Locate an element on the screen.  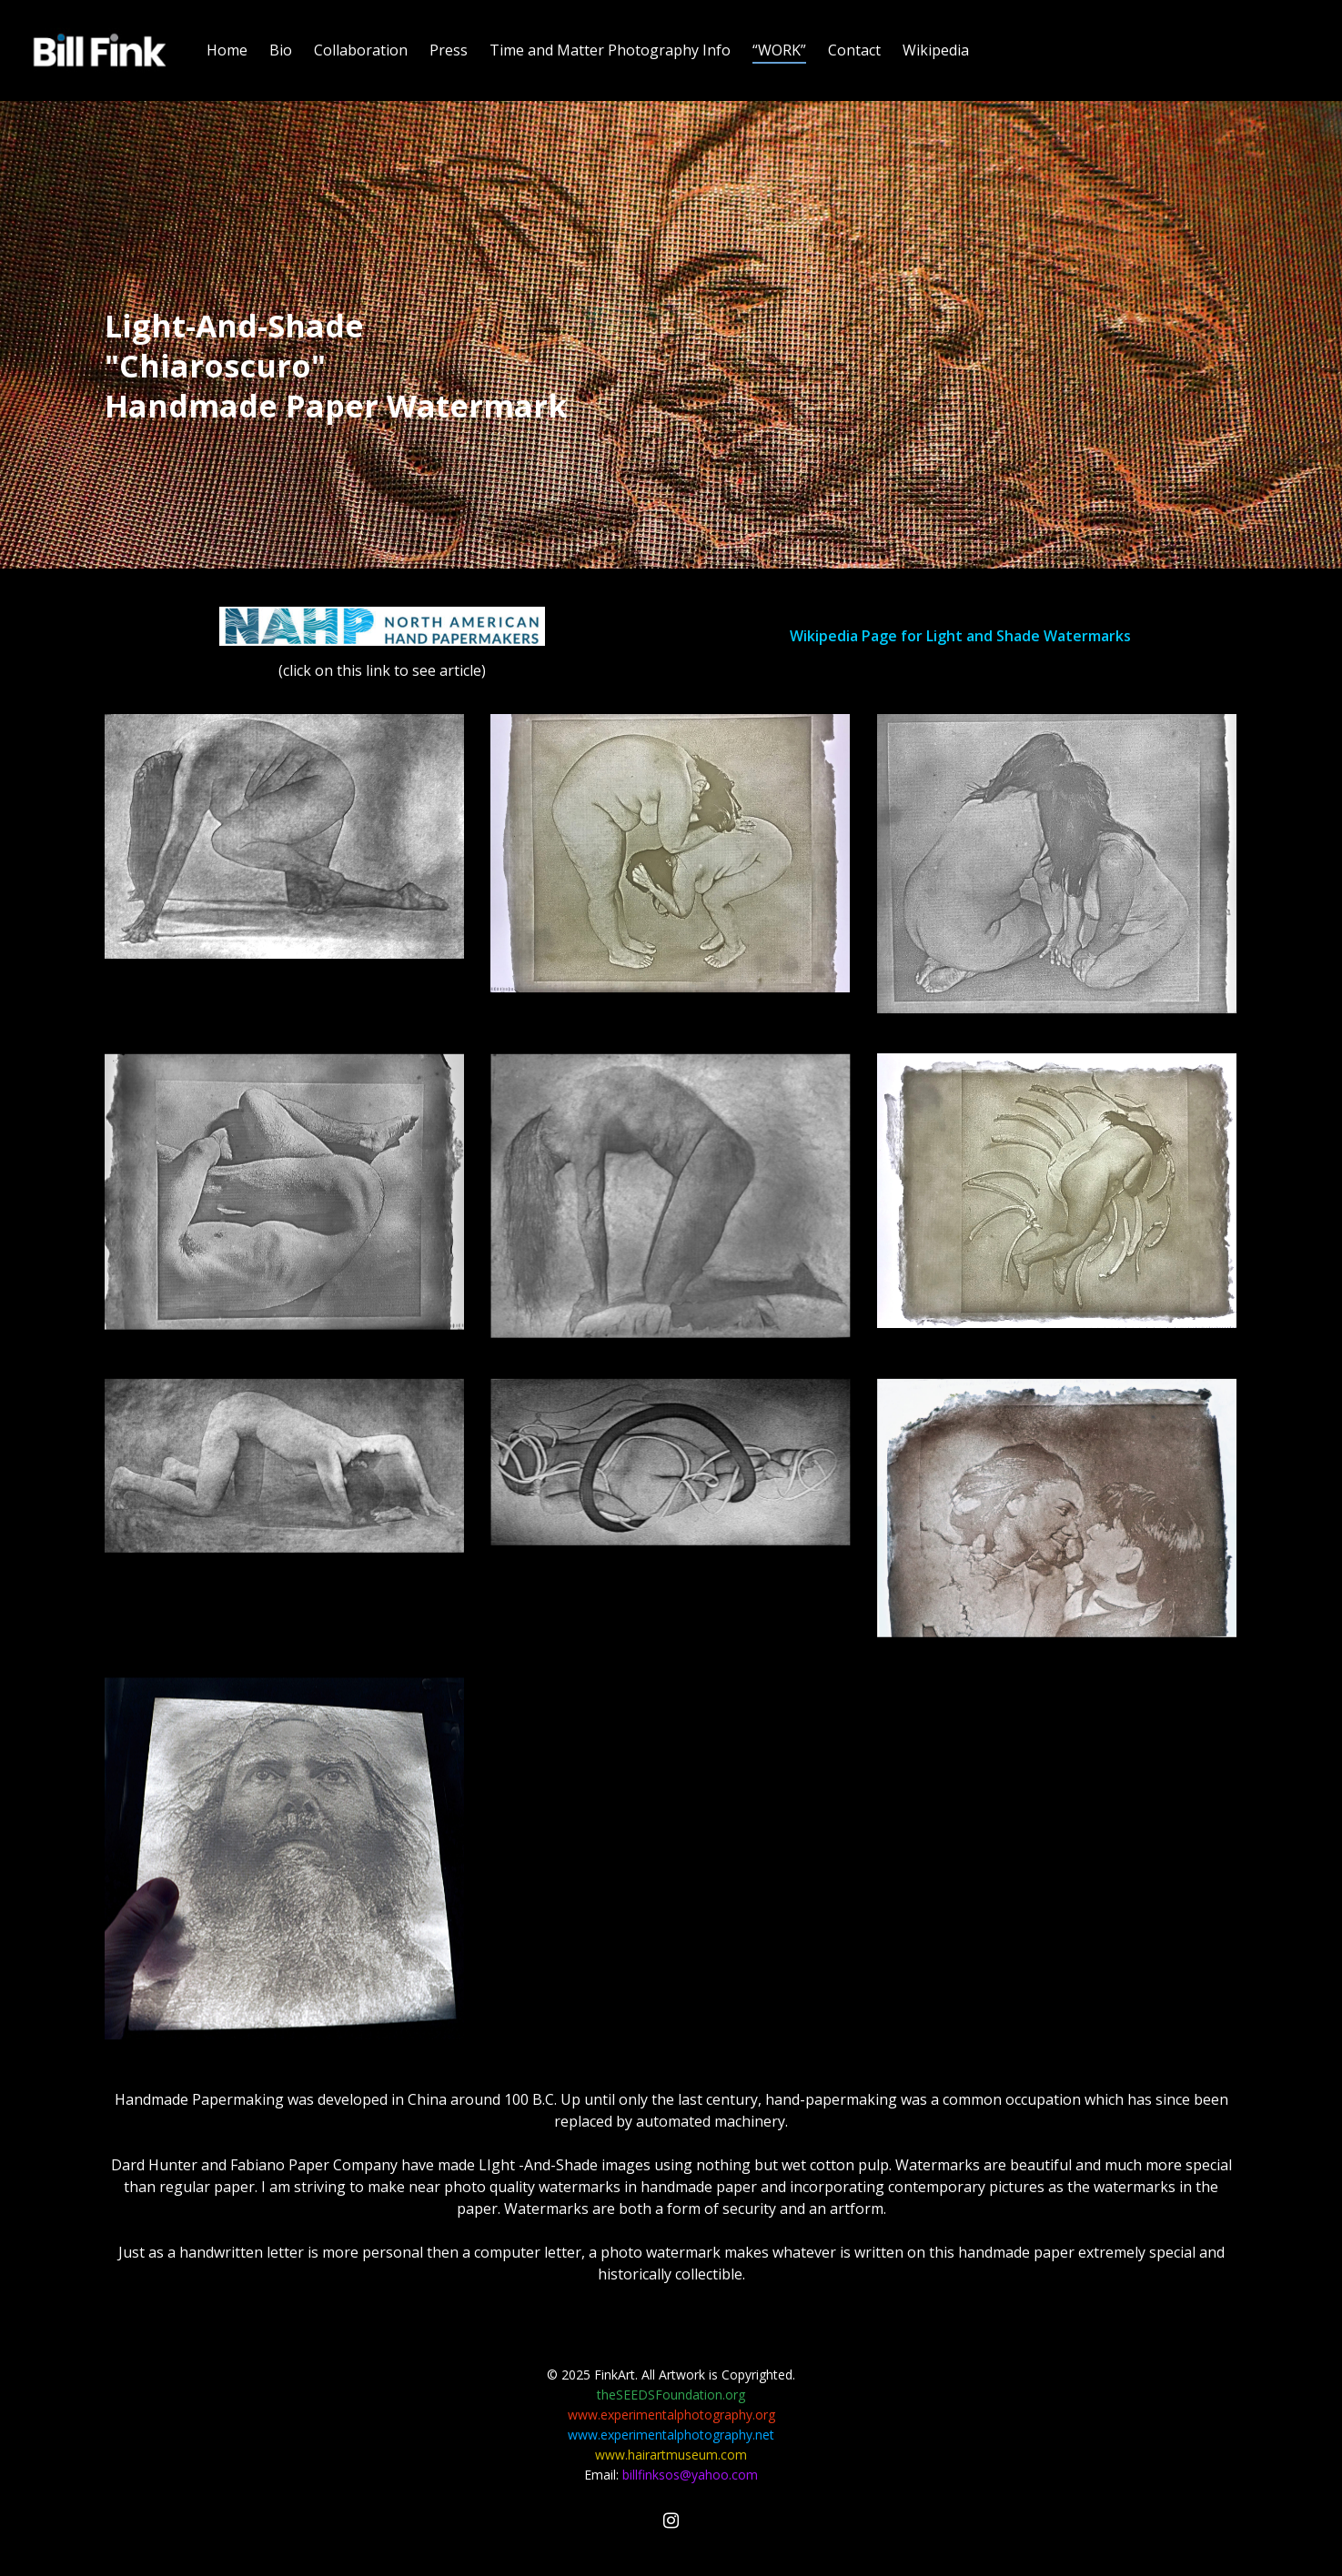
Wikipedia Page for Light and Shade Watermarks is located at coordinates (960, 636).